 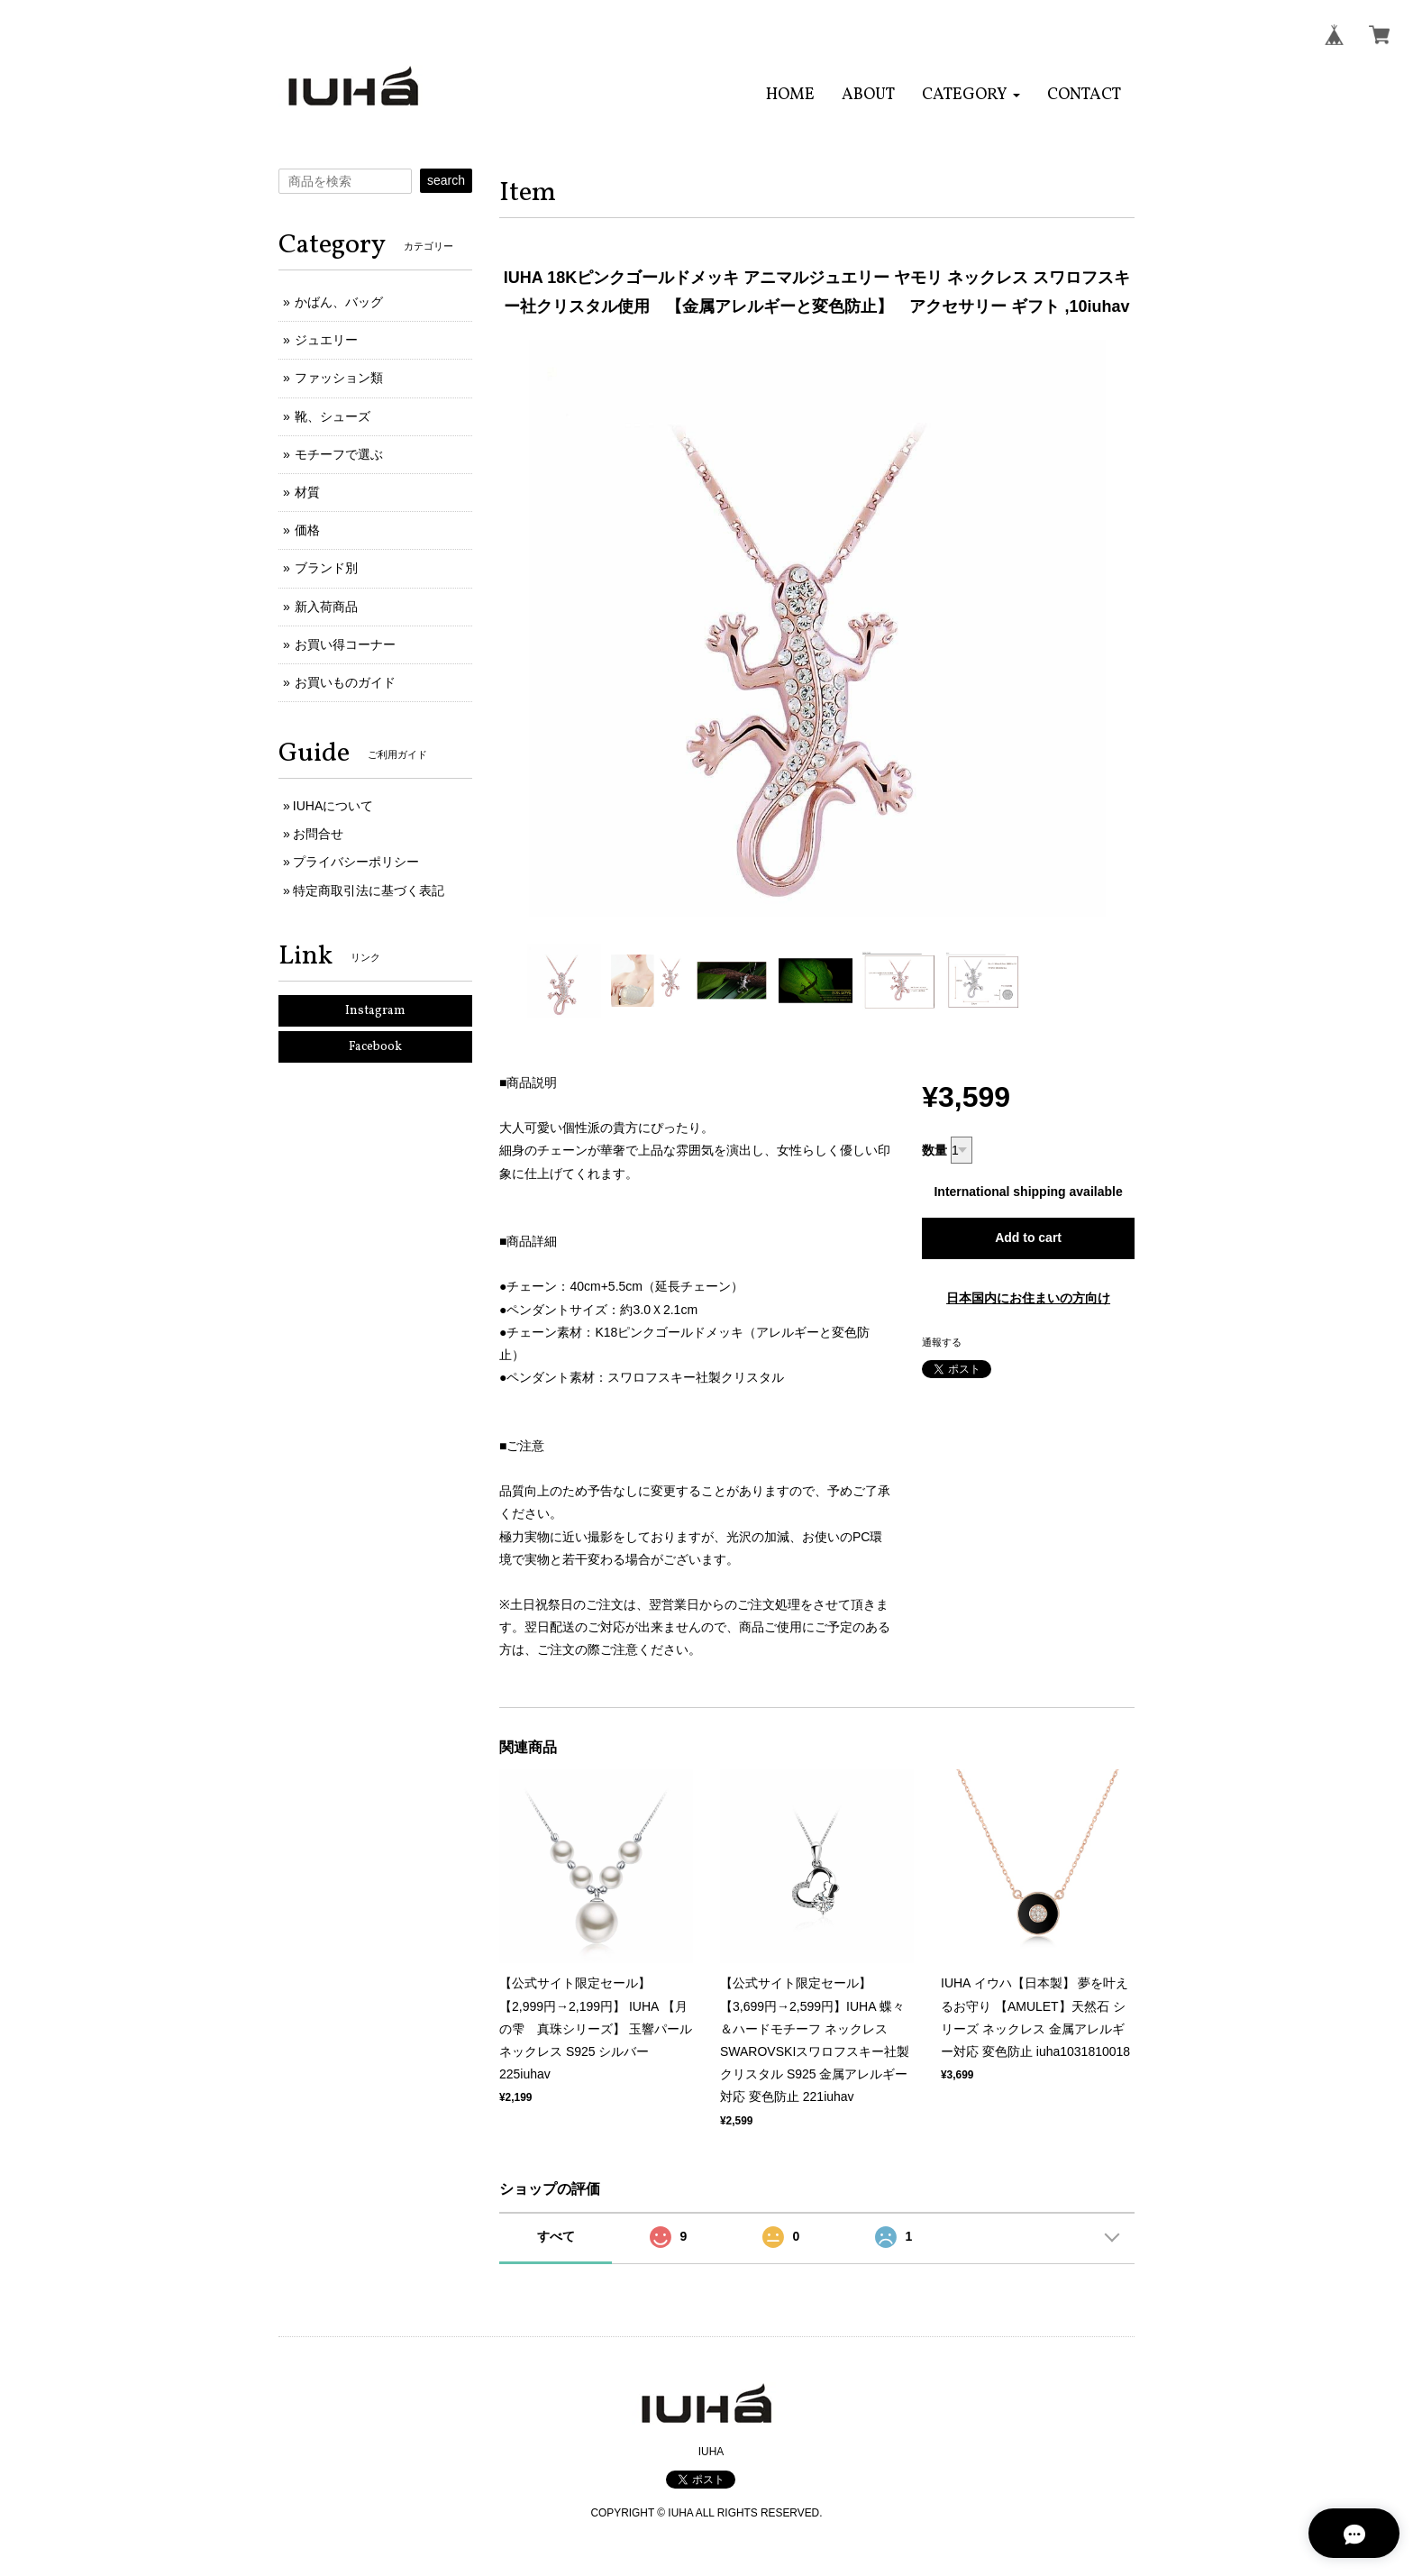 What do you see at coordinates (375, 1010) in the screenshot?
I see `Instagram` at bounding box center [375, 1010].